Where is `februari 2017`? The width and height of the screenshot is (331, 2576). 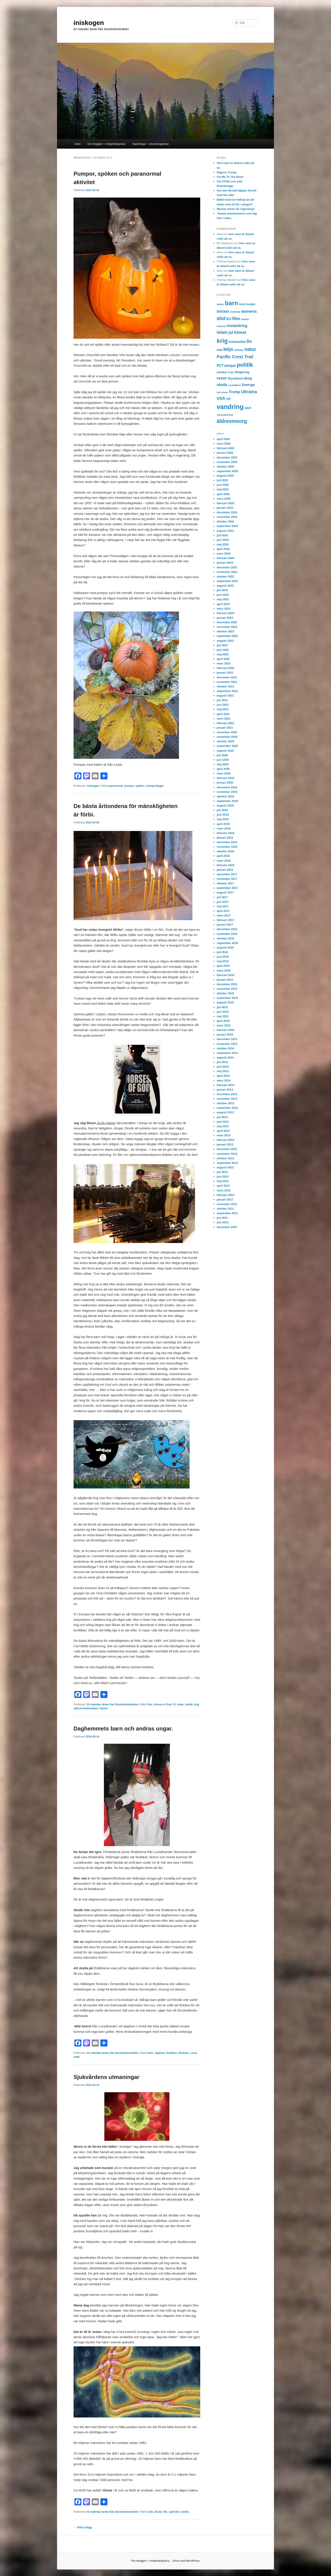
februari 2017 is located at coordinates (225, 920).